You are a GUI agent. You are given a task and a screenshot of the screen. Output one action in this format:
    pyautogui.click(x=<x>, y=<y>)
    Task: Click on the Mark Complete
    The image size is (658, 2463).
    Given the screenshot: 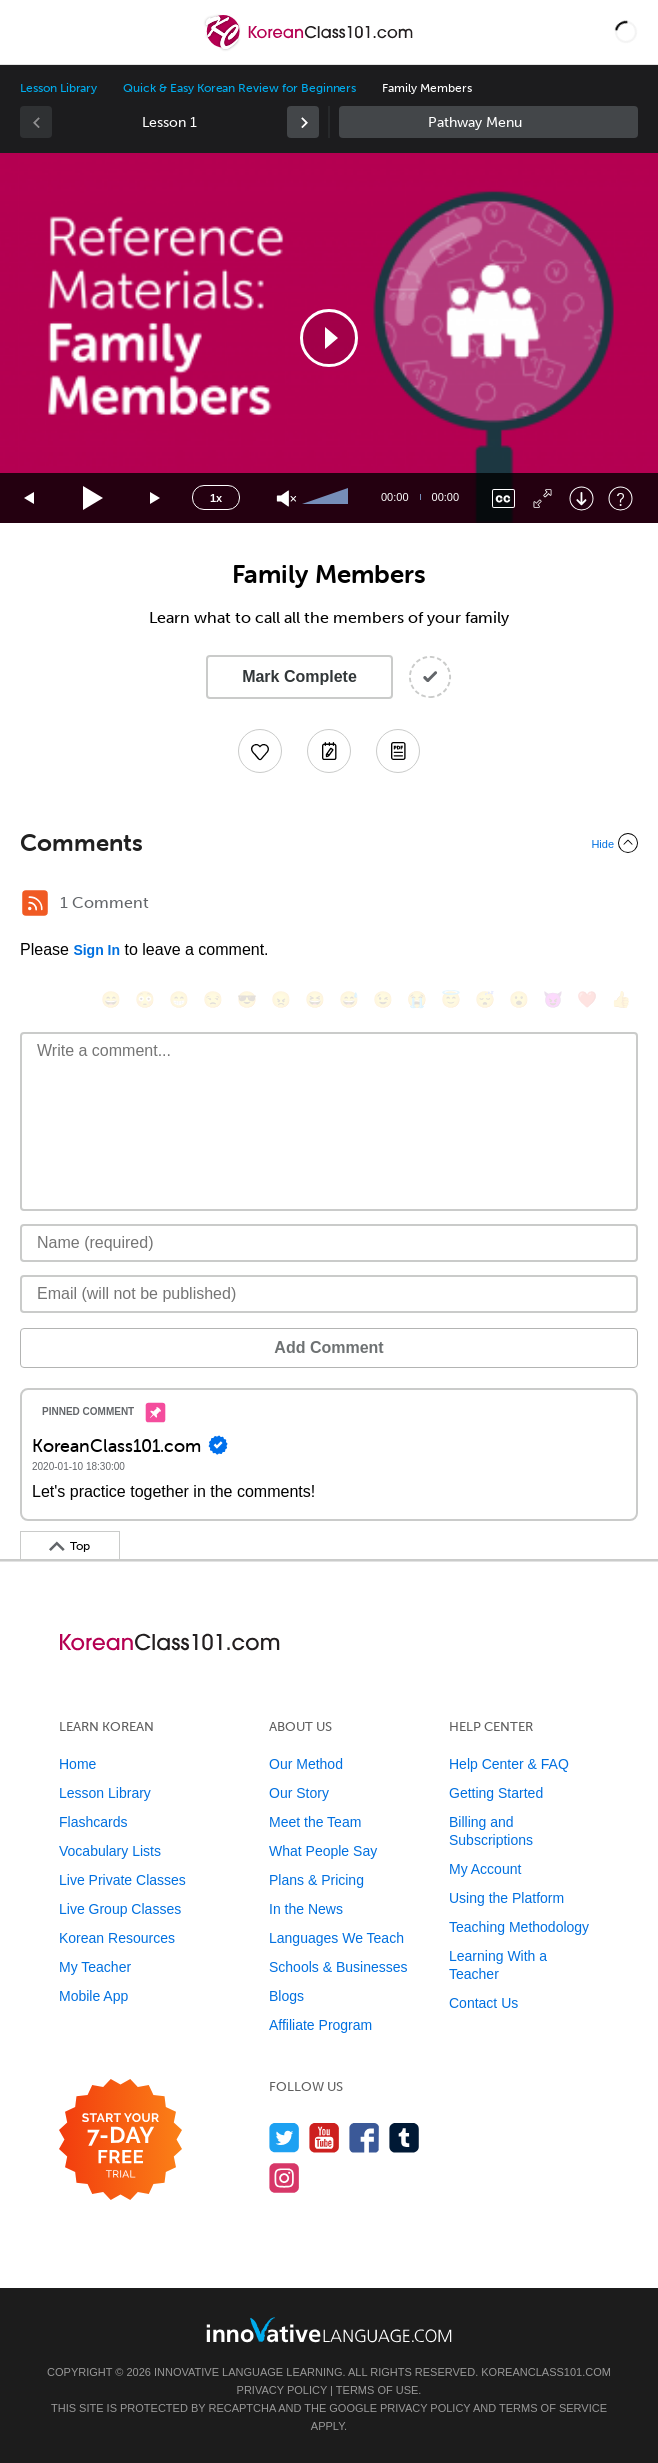 What is the action you would take?
    pyautogui.click(x=299, y=676)
    